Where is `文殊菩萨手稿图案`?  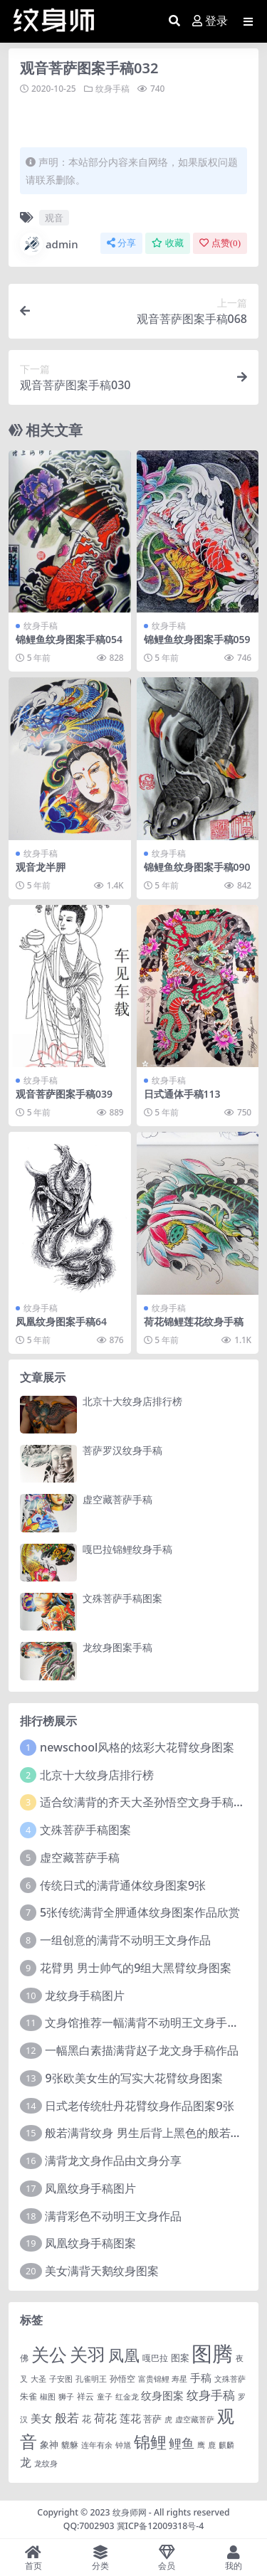 文殊菩萨手稿图案 is located at coordinates (122, 1598).